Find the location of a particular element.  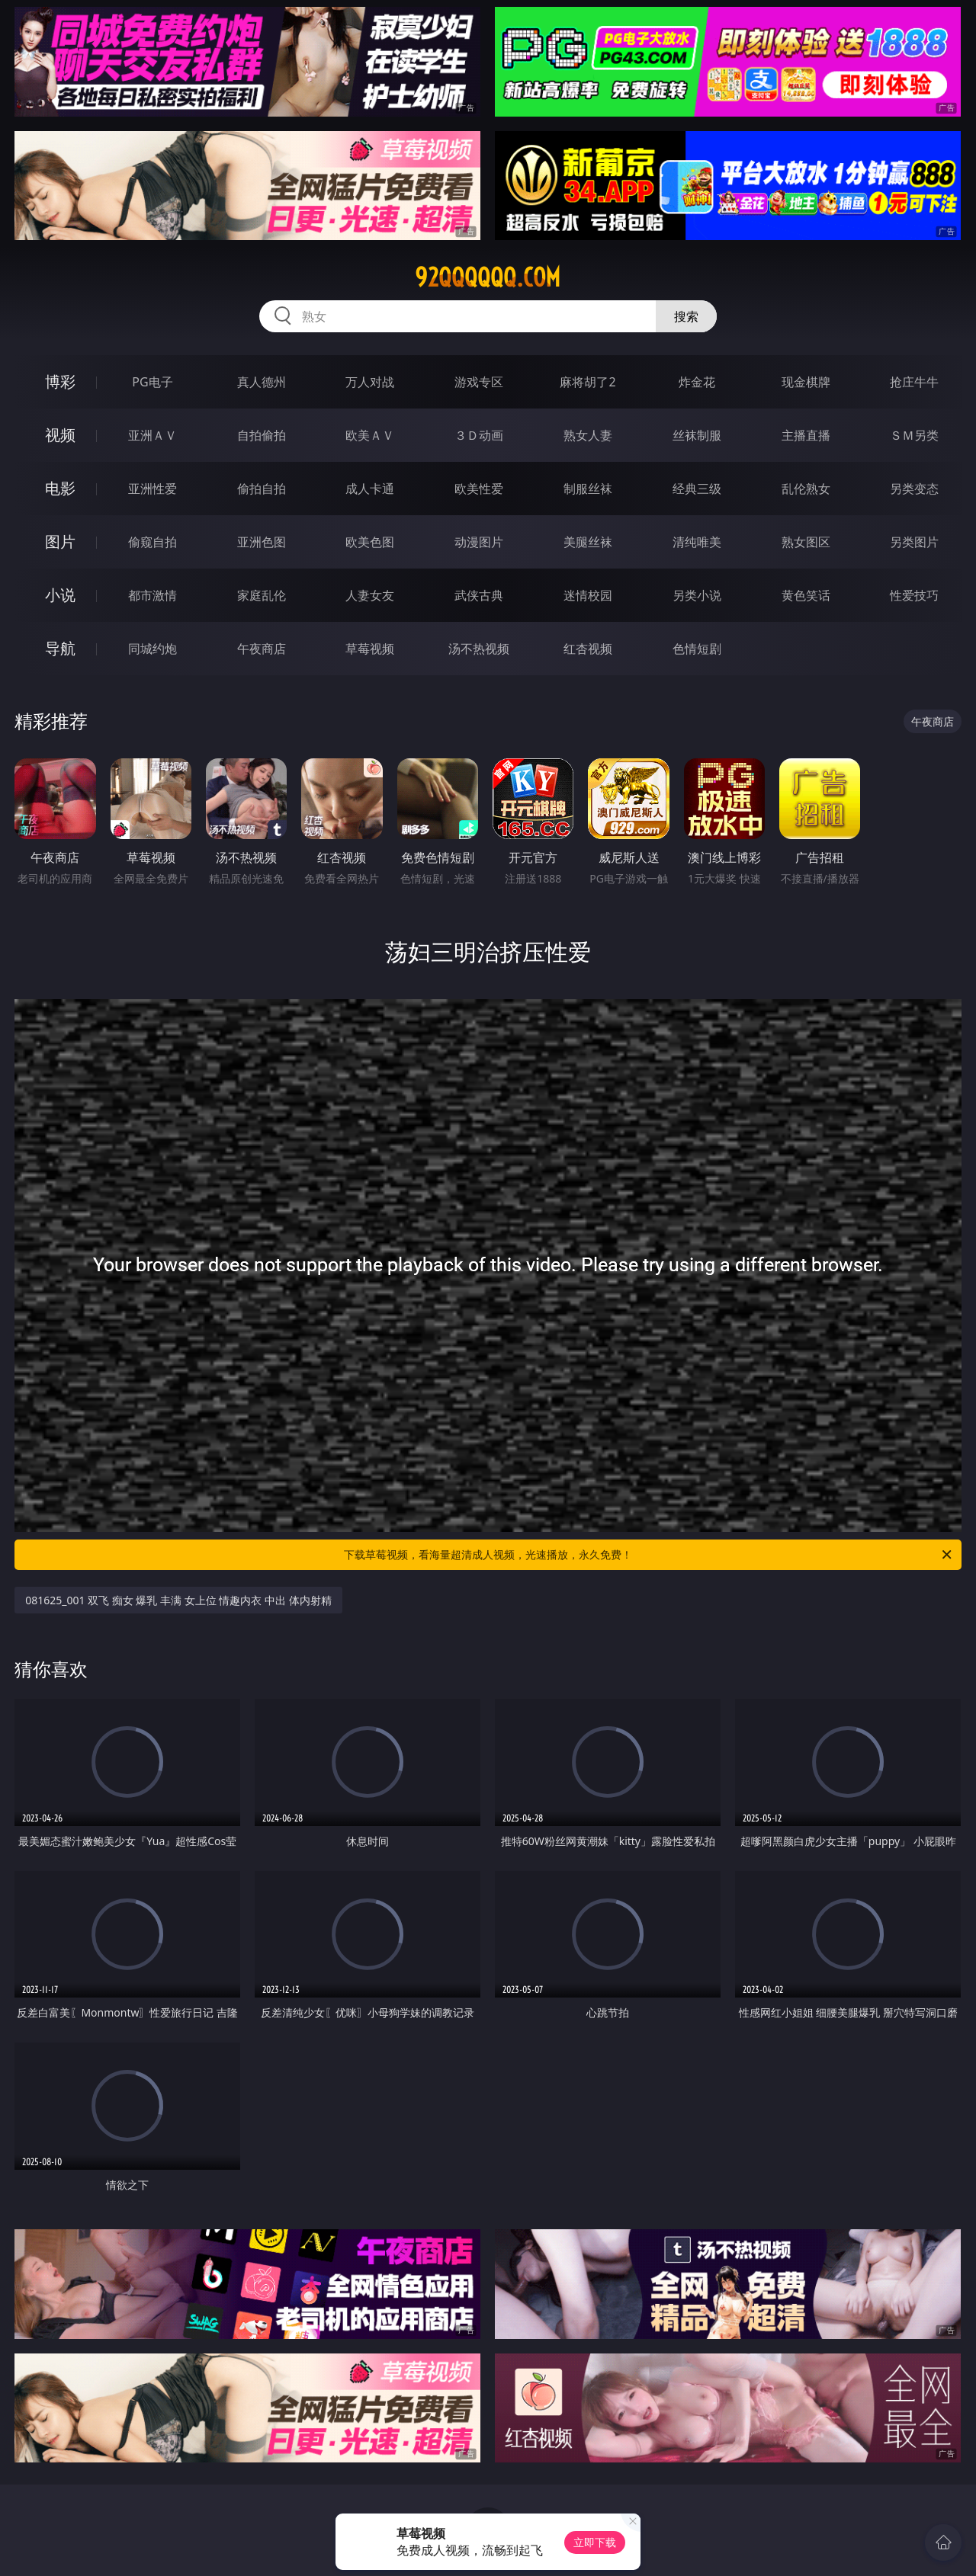

亚洲色图 is located at coordinates (261, 541).